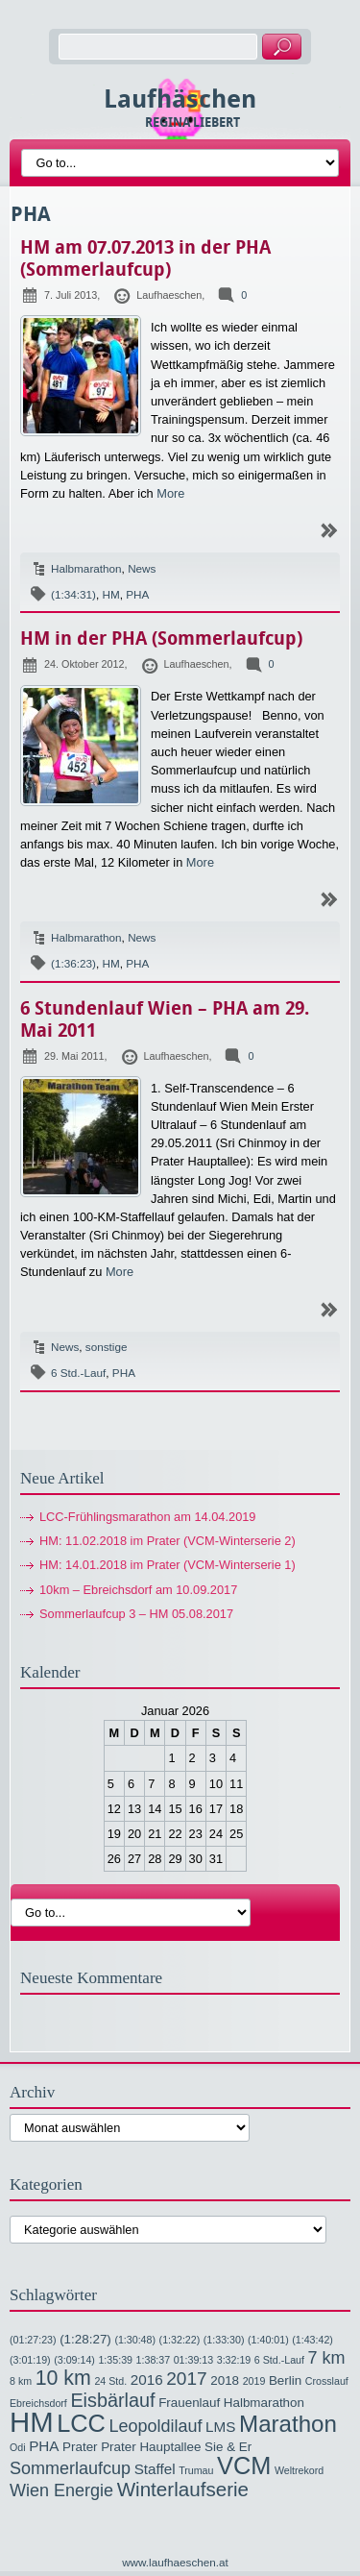 This screenshot has width=360, height=2576. Describe the element at coordinates (106, 1346) in the screenshot. I see `sonstige` at that location.